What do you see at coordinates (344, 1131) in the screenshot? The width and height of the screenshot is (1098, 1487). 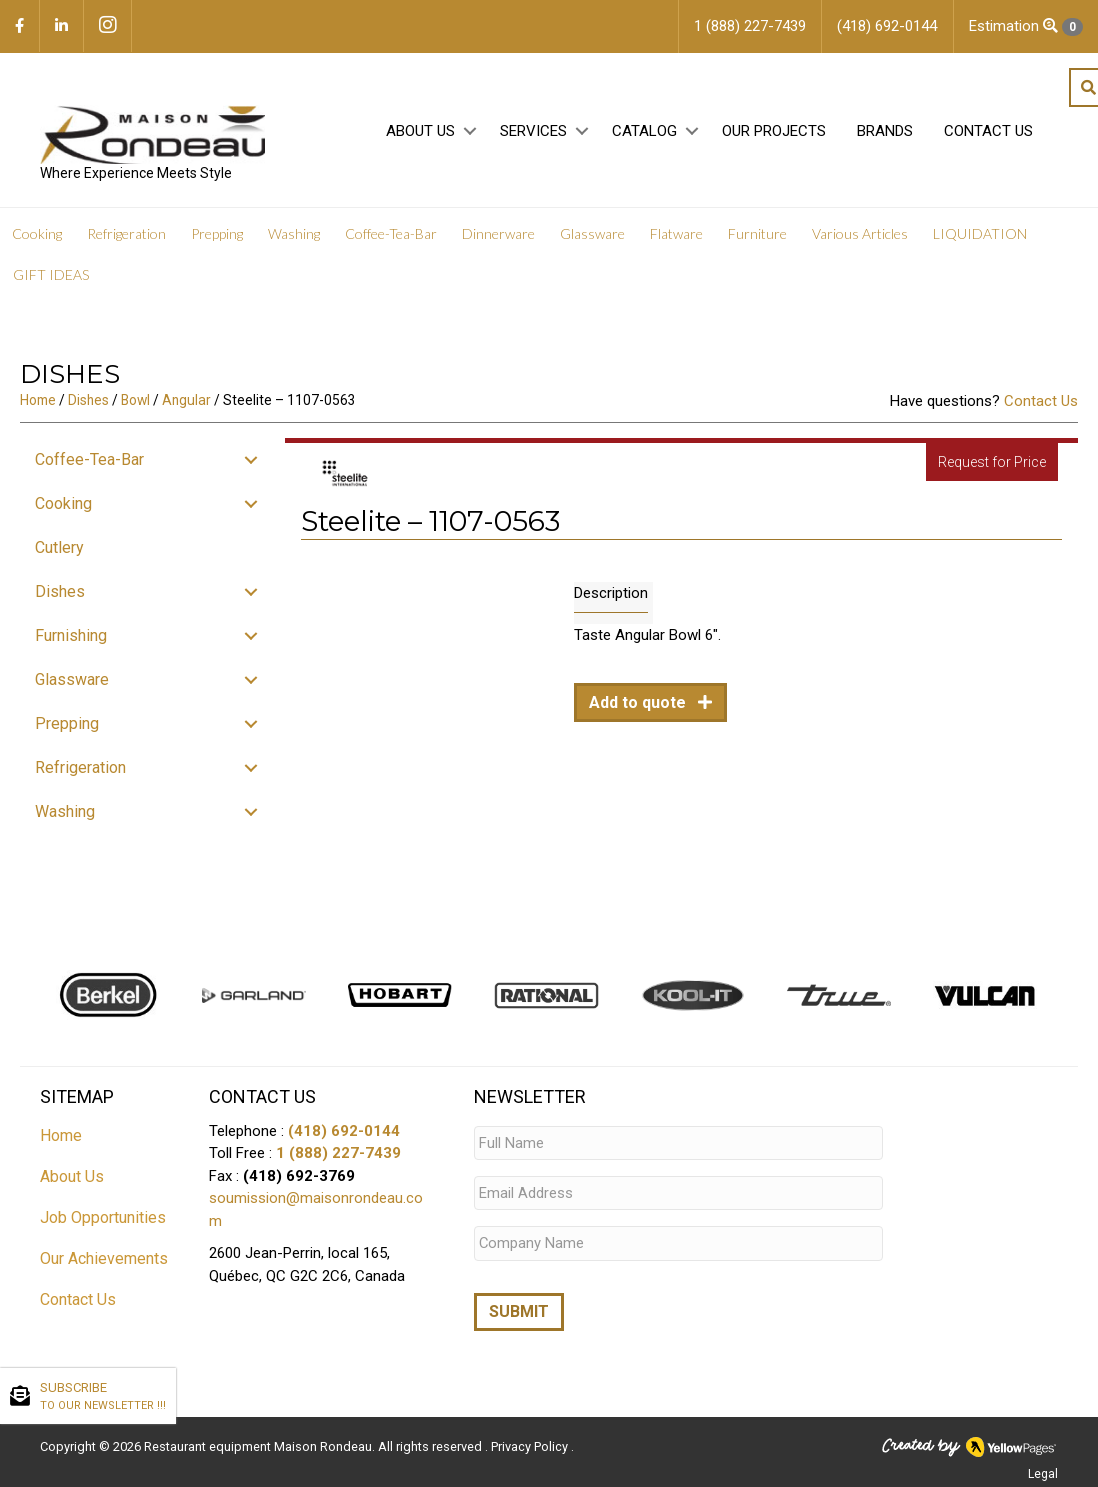 I see `(418) 692-0144` at bounding box center [344, 1131].